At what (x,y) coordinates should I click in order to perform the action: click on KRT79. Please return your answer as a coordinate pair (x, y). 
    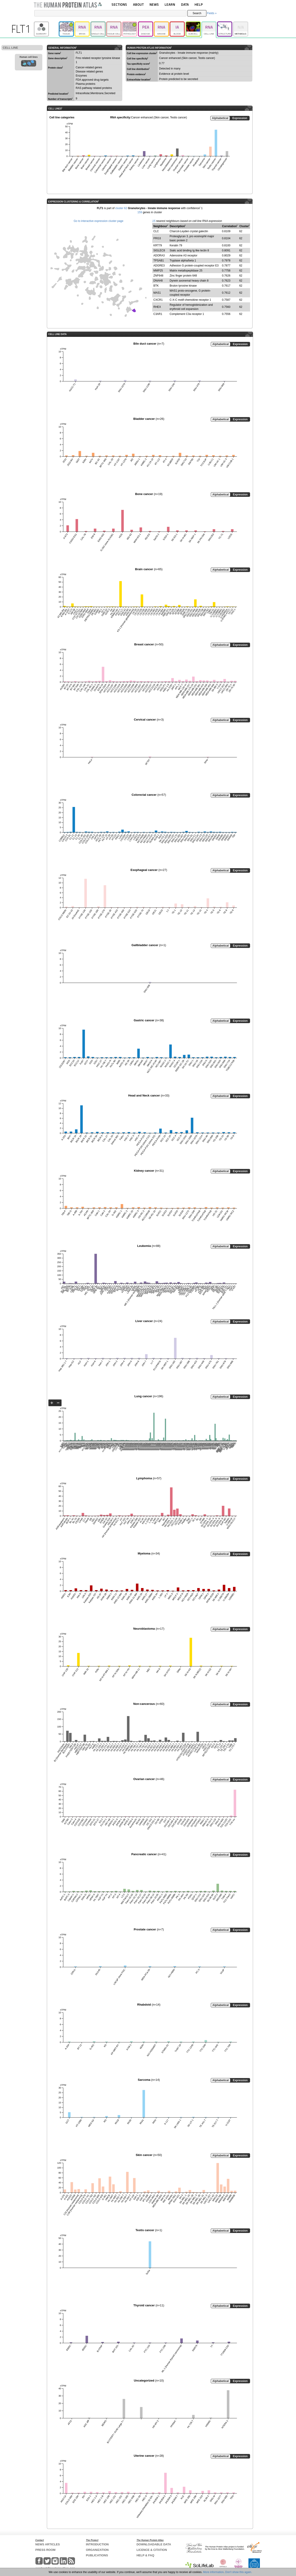
    Looking at the image, I should click on (157, 245).